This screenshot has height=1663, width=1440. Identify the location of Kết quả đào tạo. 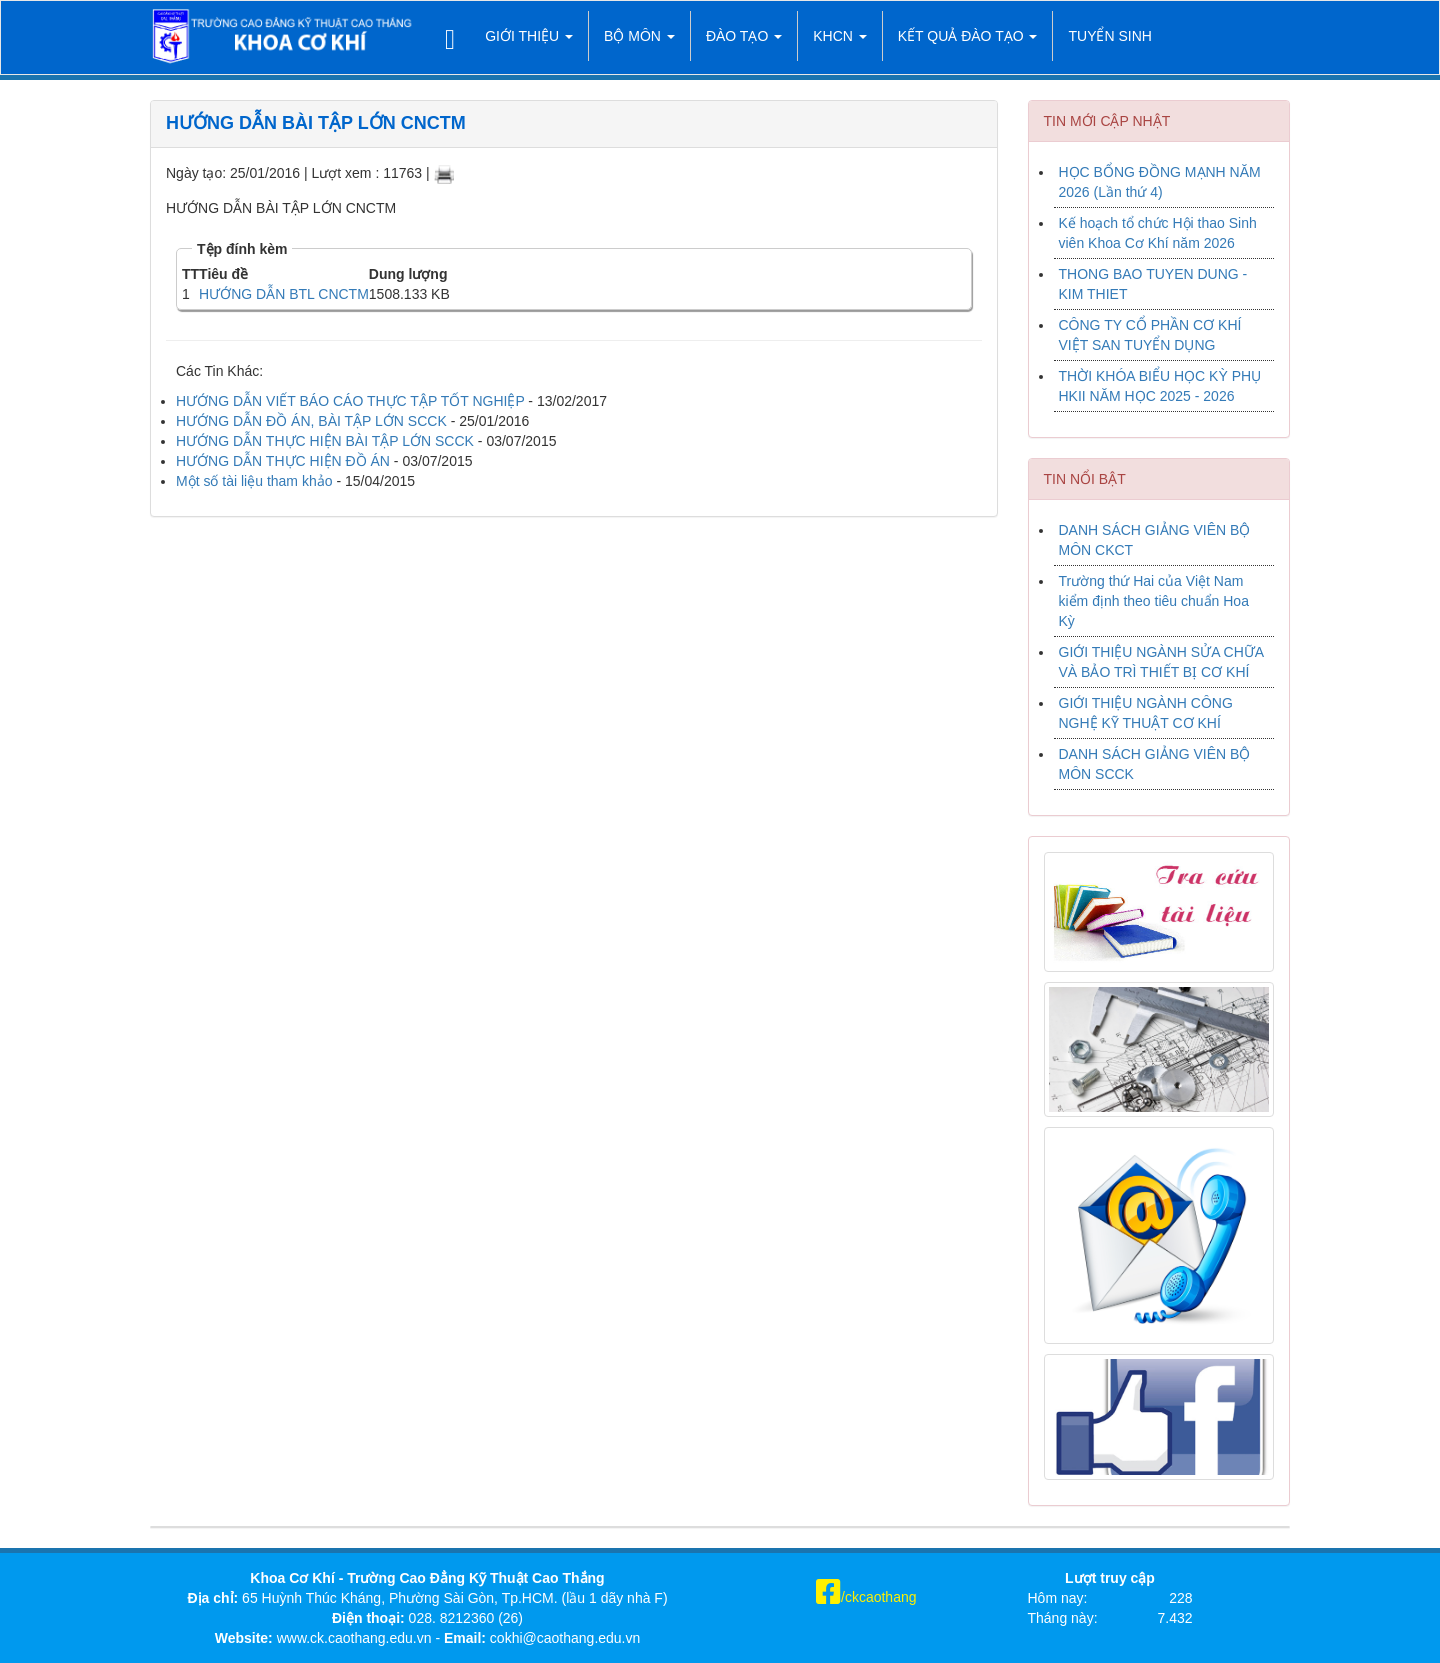
(968, 36).